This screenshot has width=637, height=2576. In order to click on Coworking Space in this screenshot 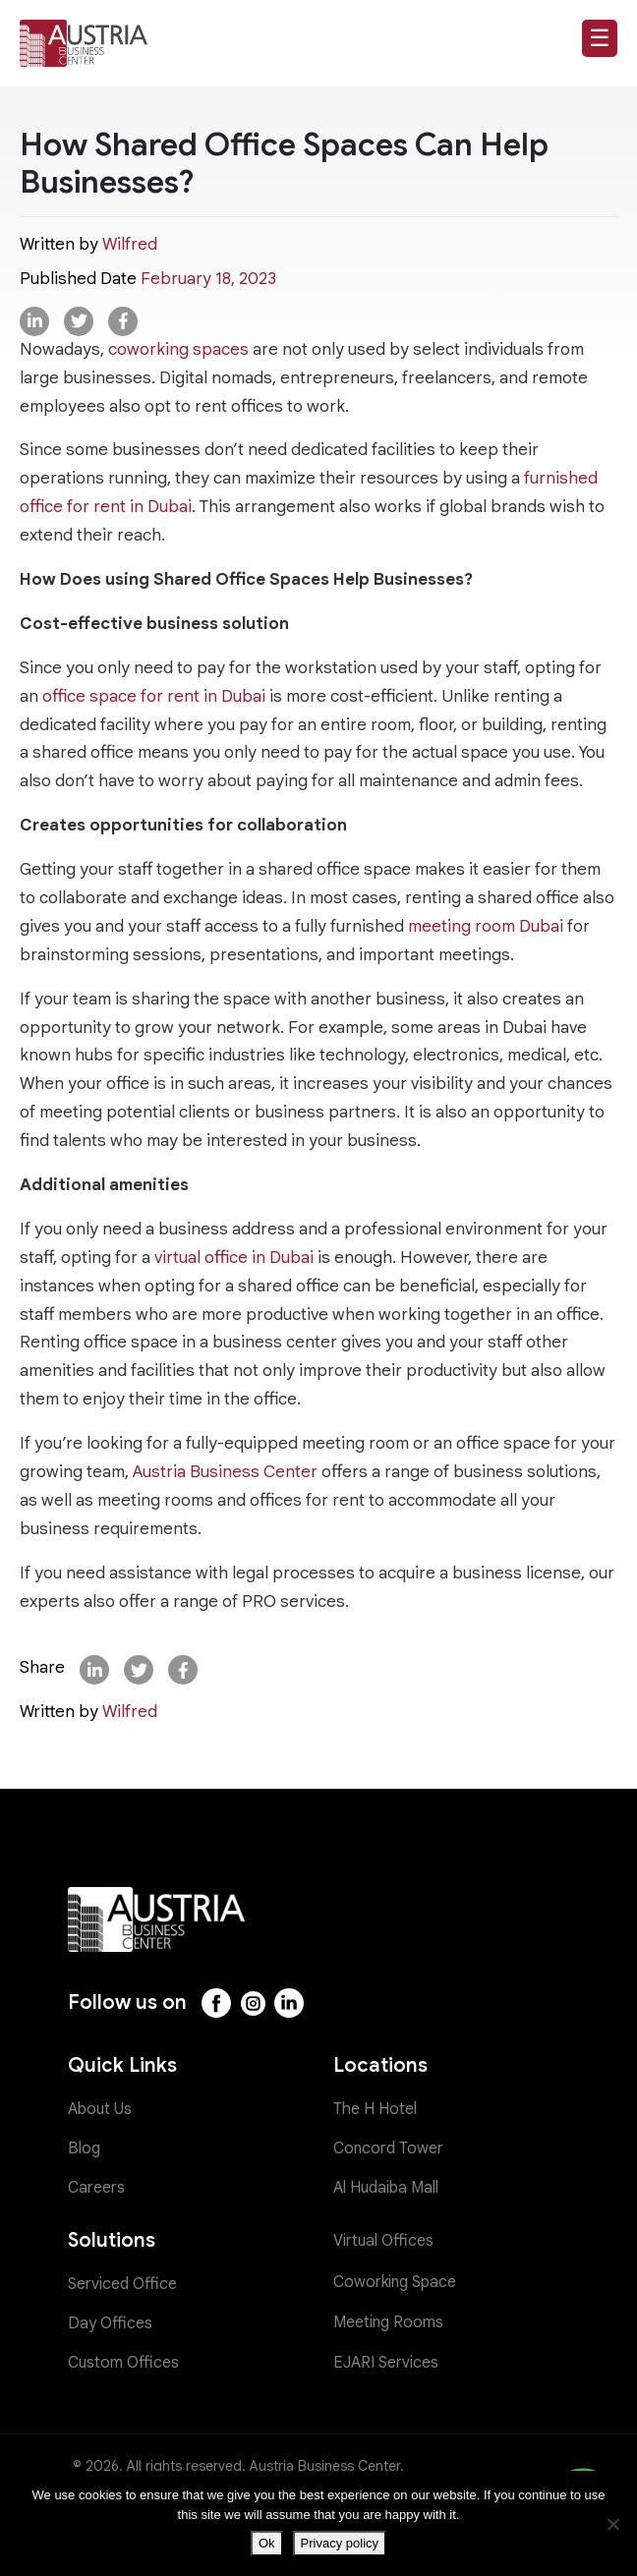, I will do `click(394, 2282)`.